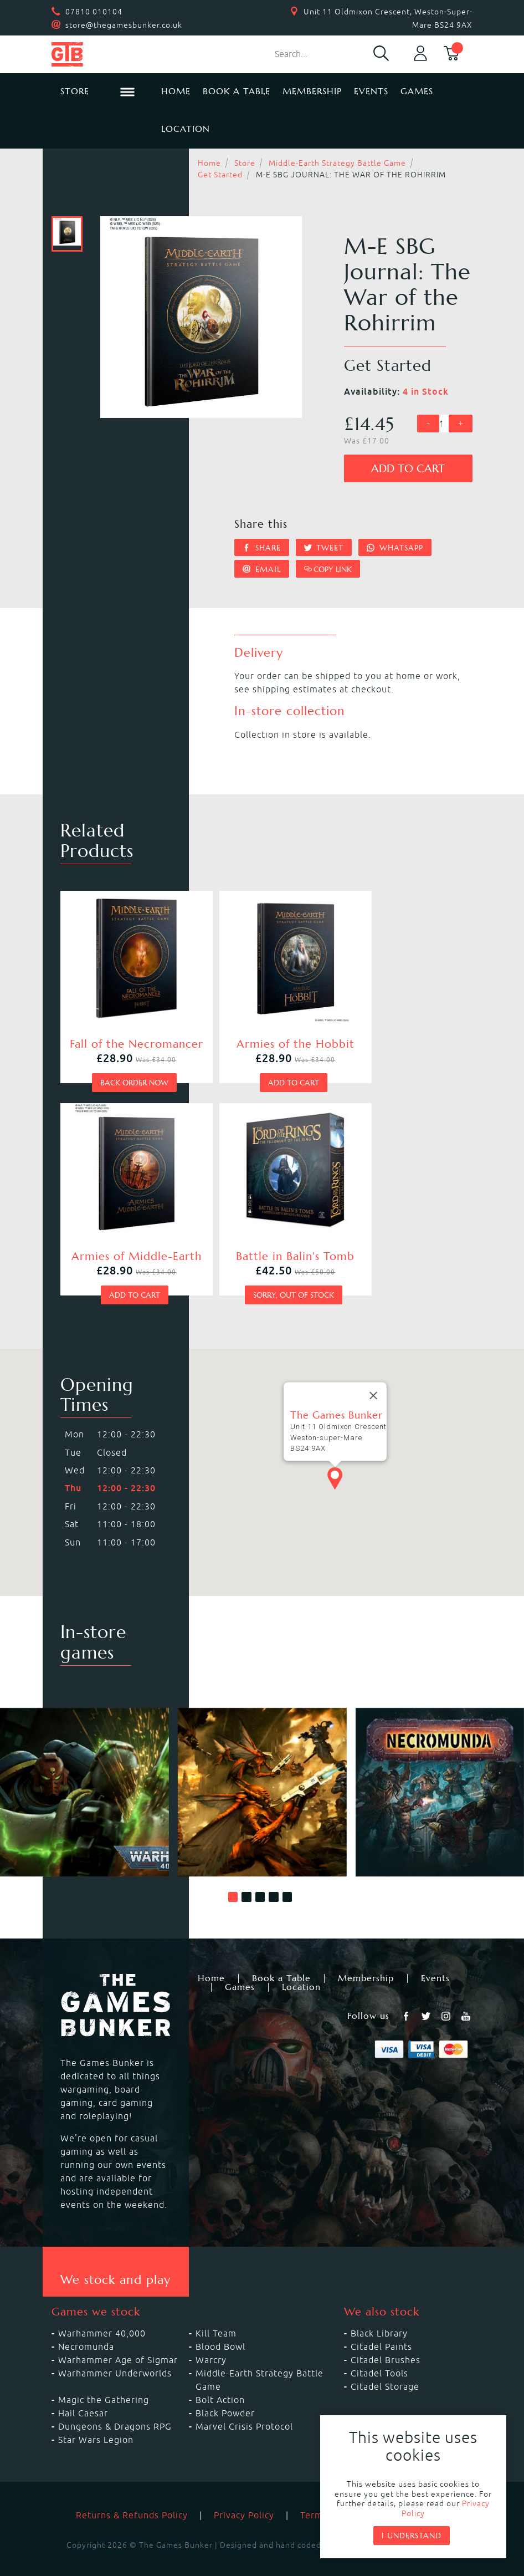 The image size is (524, 2576). Describe the element at coordinates (176, 91) in the screenshot. I see `Home` at that location.